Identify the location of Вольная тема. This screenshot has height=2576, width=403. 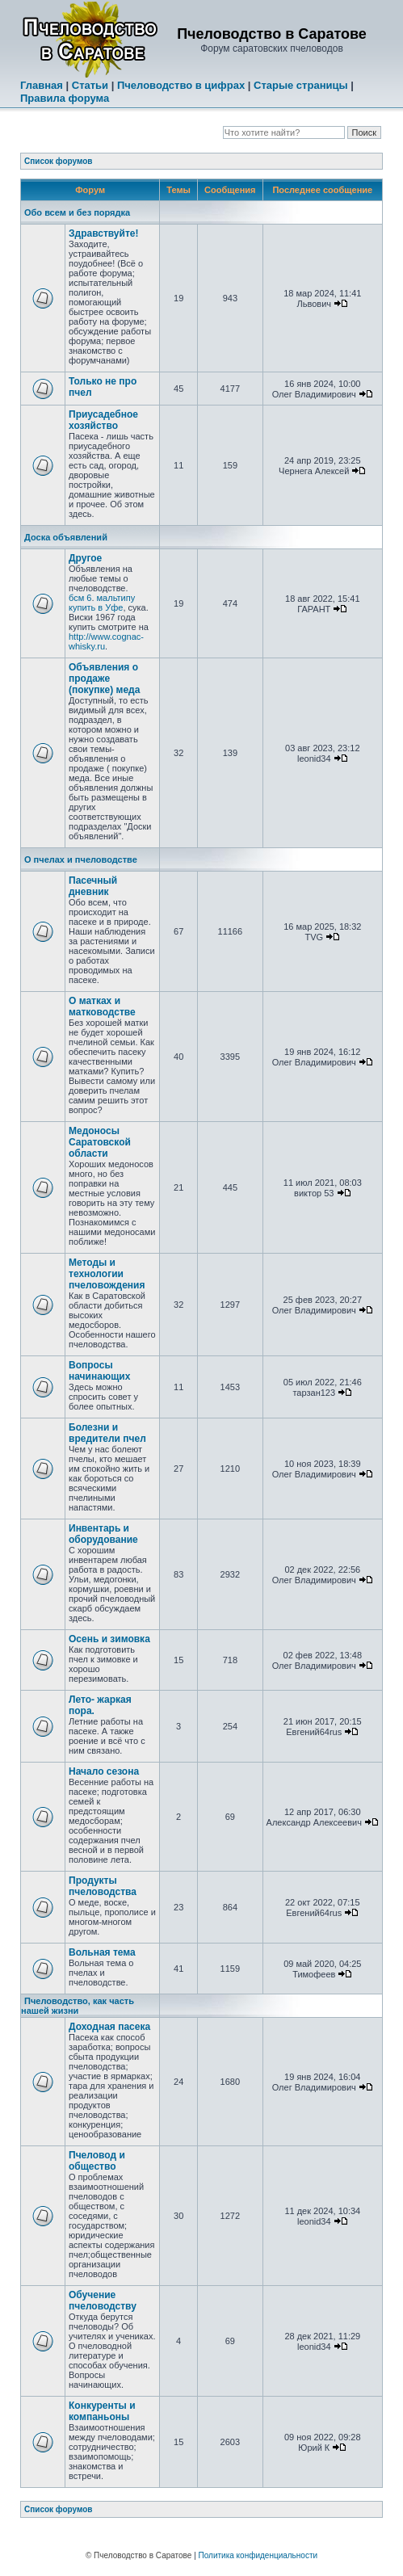
(102, 1952).